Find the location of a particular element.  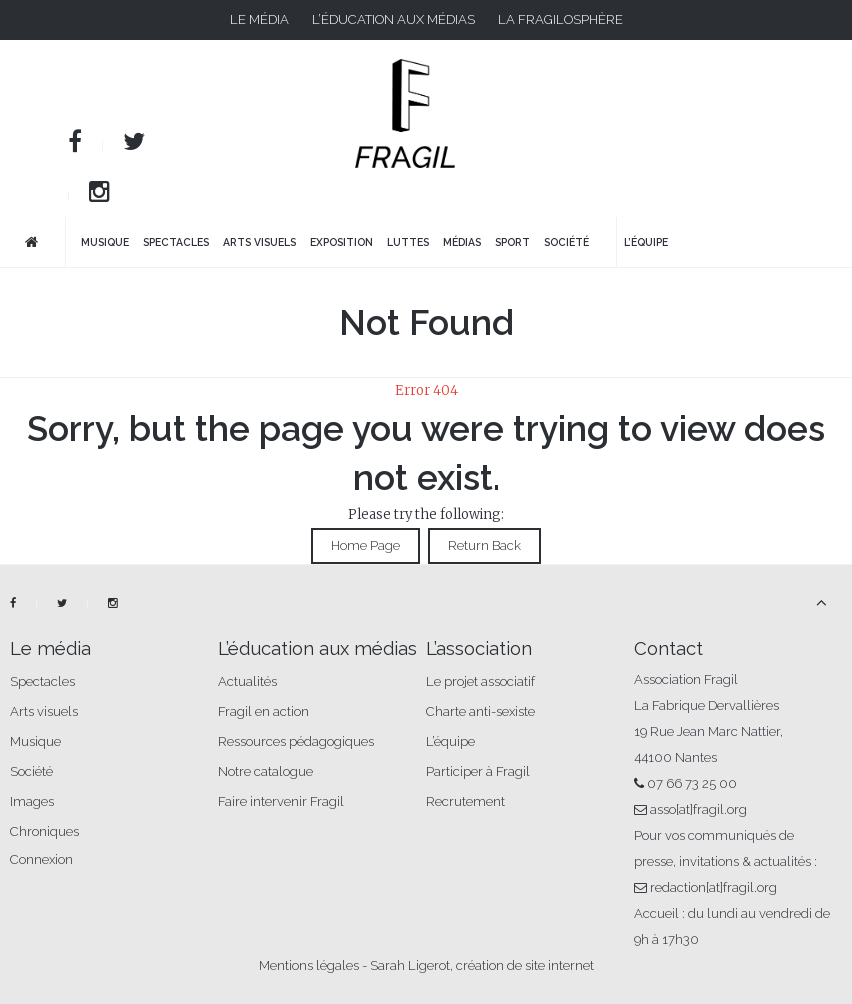

07 66 73 25 00 is located at coordinates (692, 783).